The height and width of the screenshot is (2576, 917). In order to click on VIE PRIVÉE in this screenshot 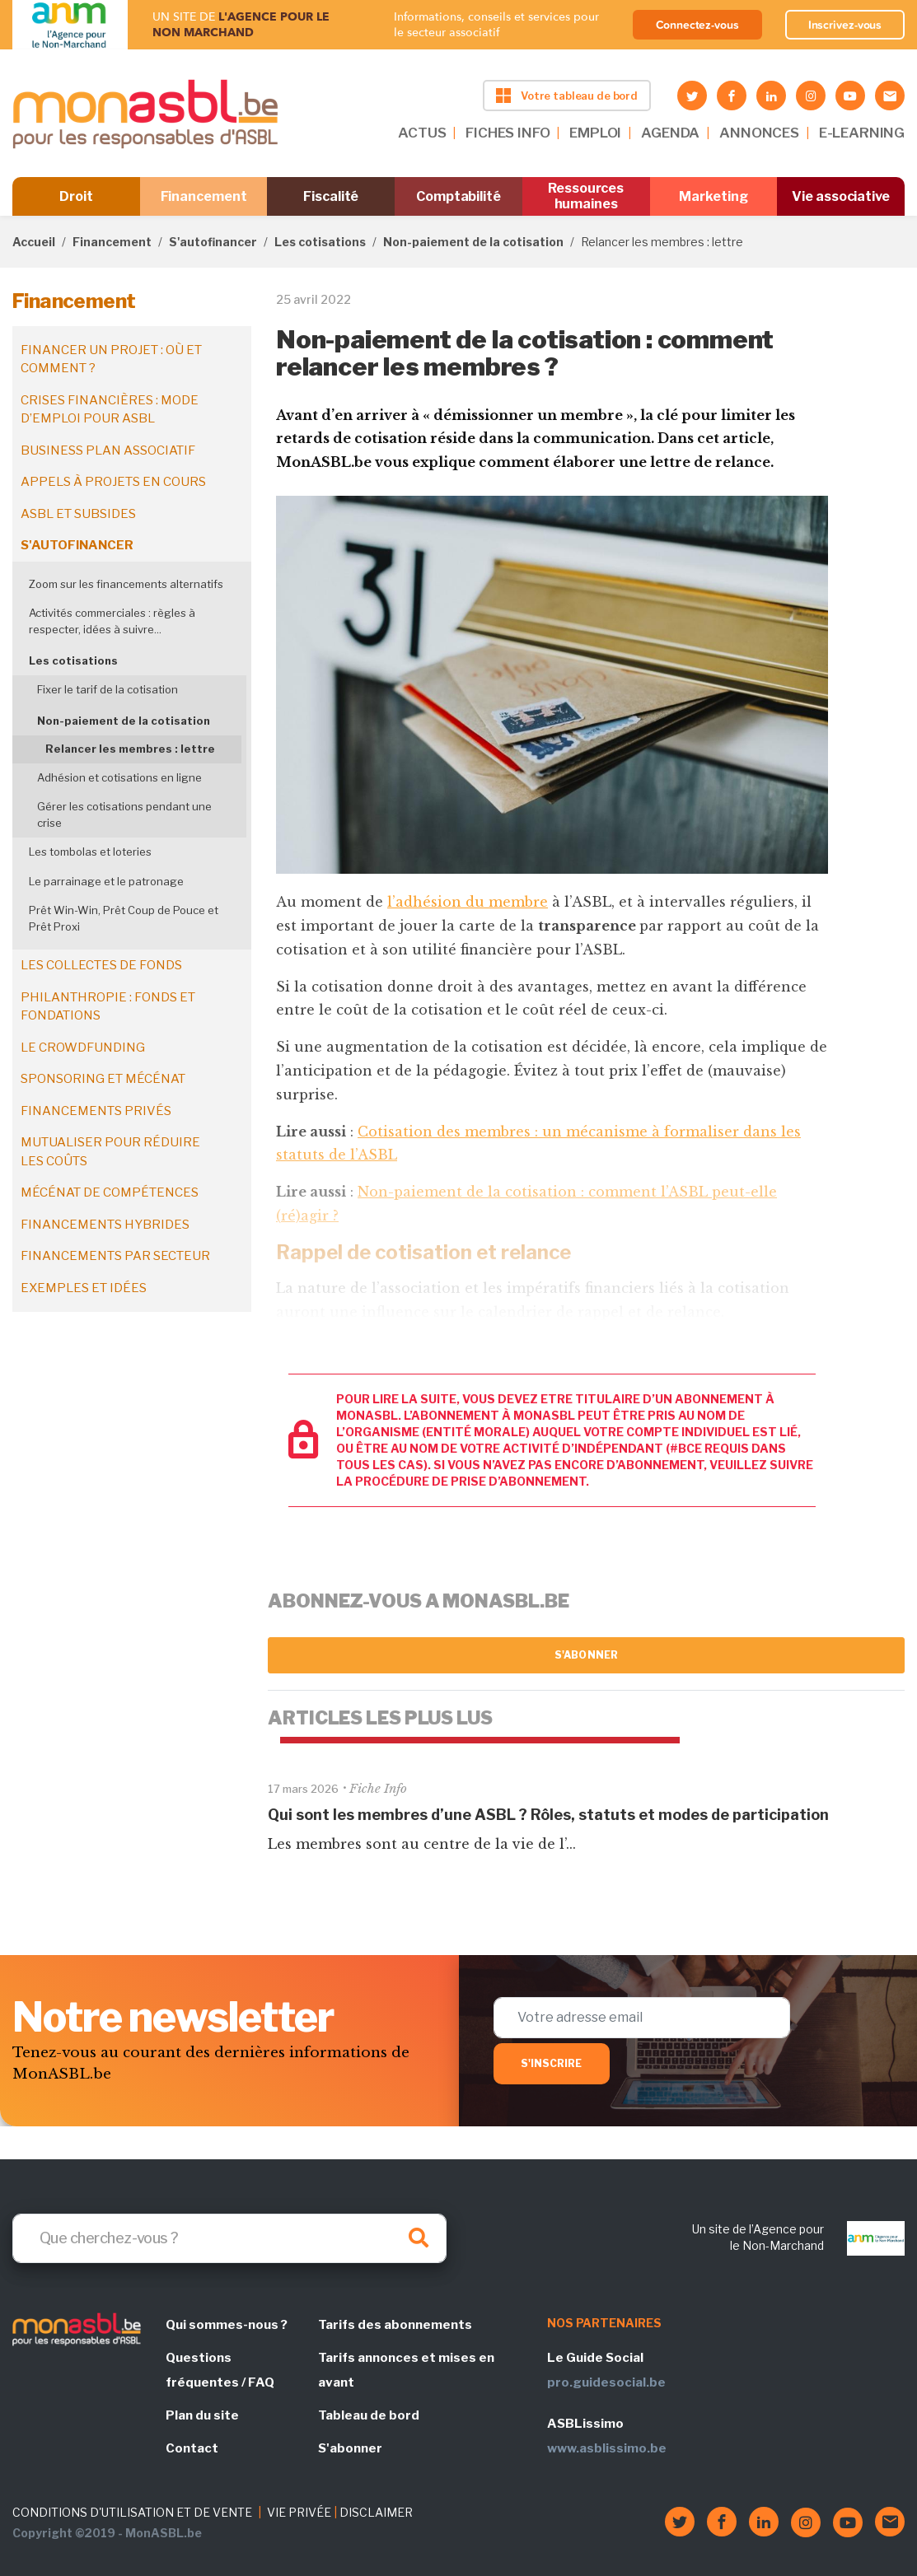, I will do `click(299, 2512)`.